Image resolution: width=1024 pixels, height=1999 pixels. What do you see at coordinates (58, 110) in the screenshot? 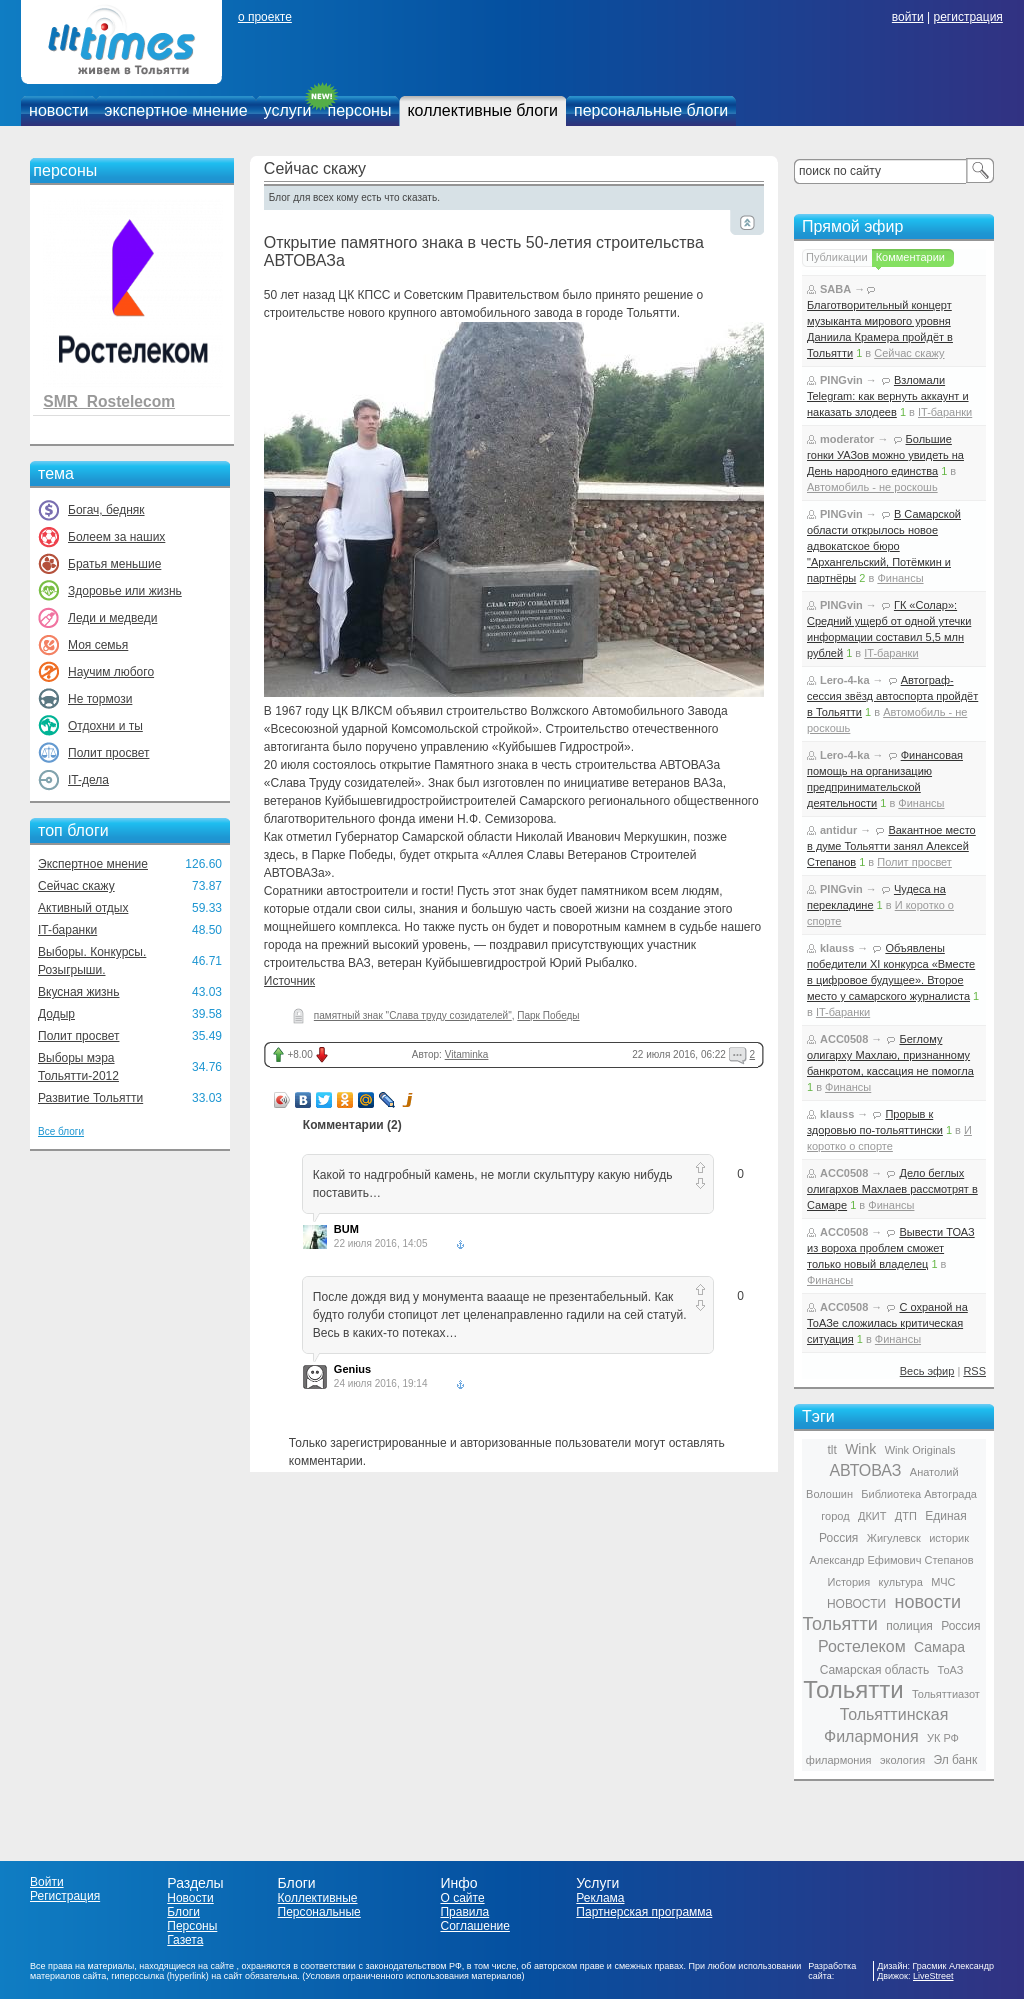
I see `новости` at bounding box center [58, 110].